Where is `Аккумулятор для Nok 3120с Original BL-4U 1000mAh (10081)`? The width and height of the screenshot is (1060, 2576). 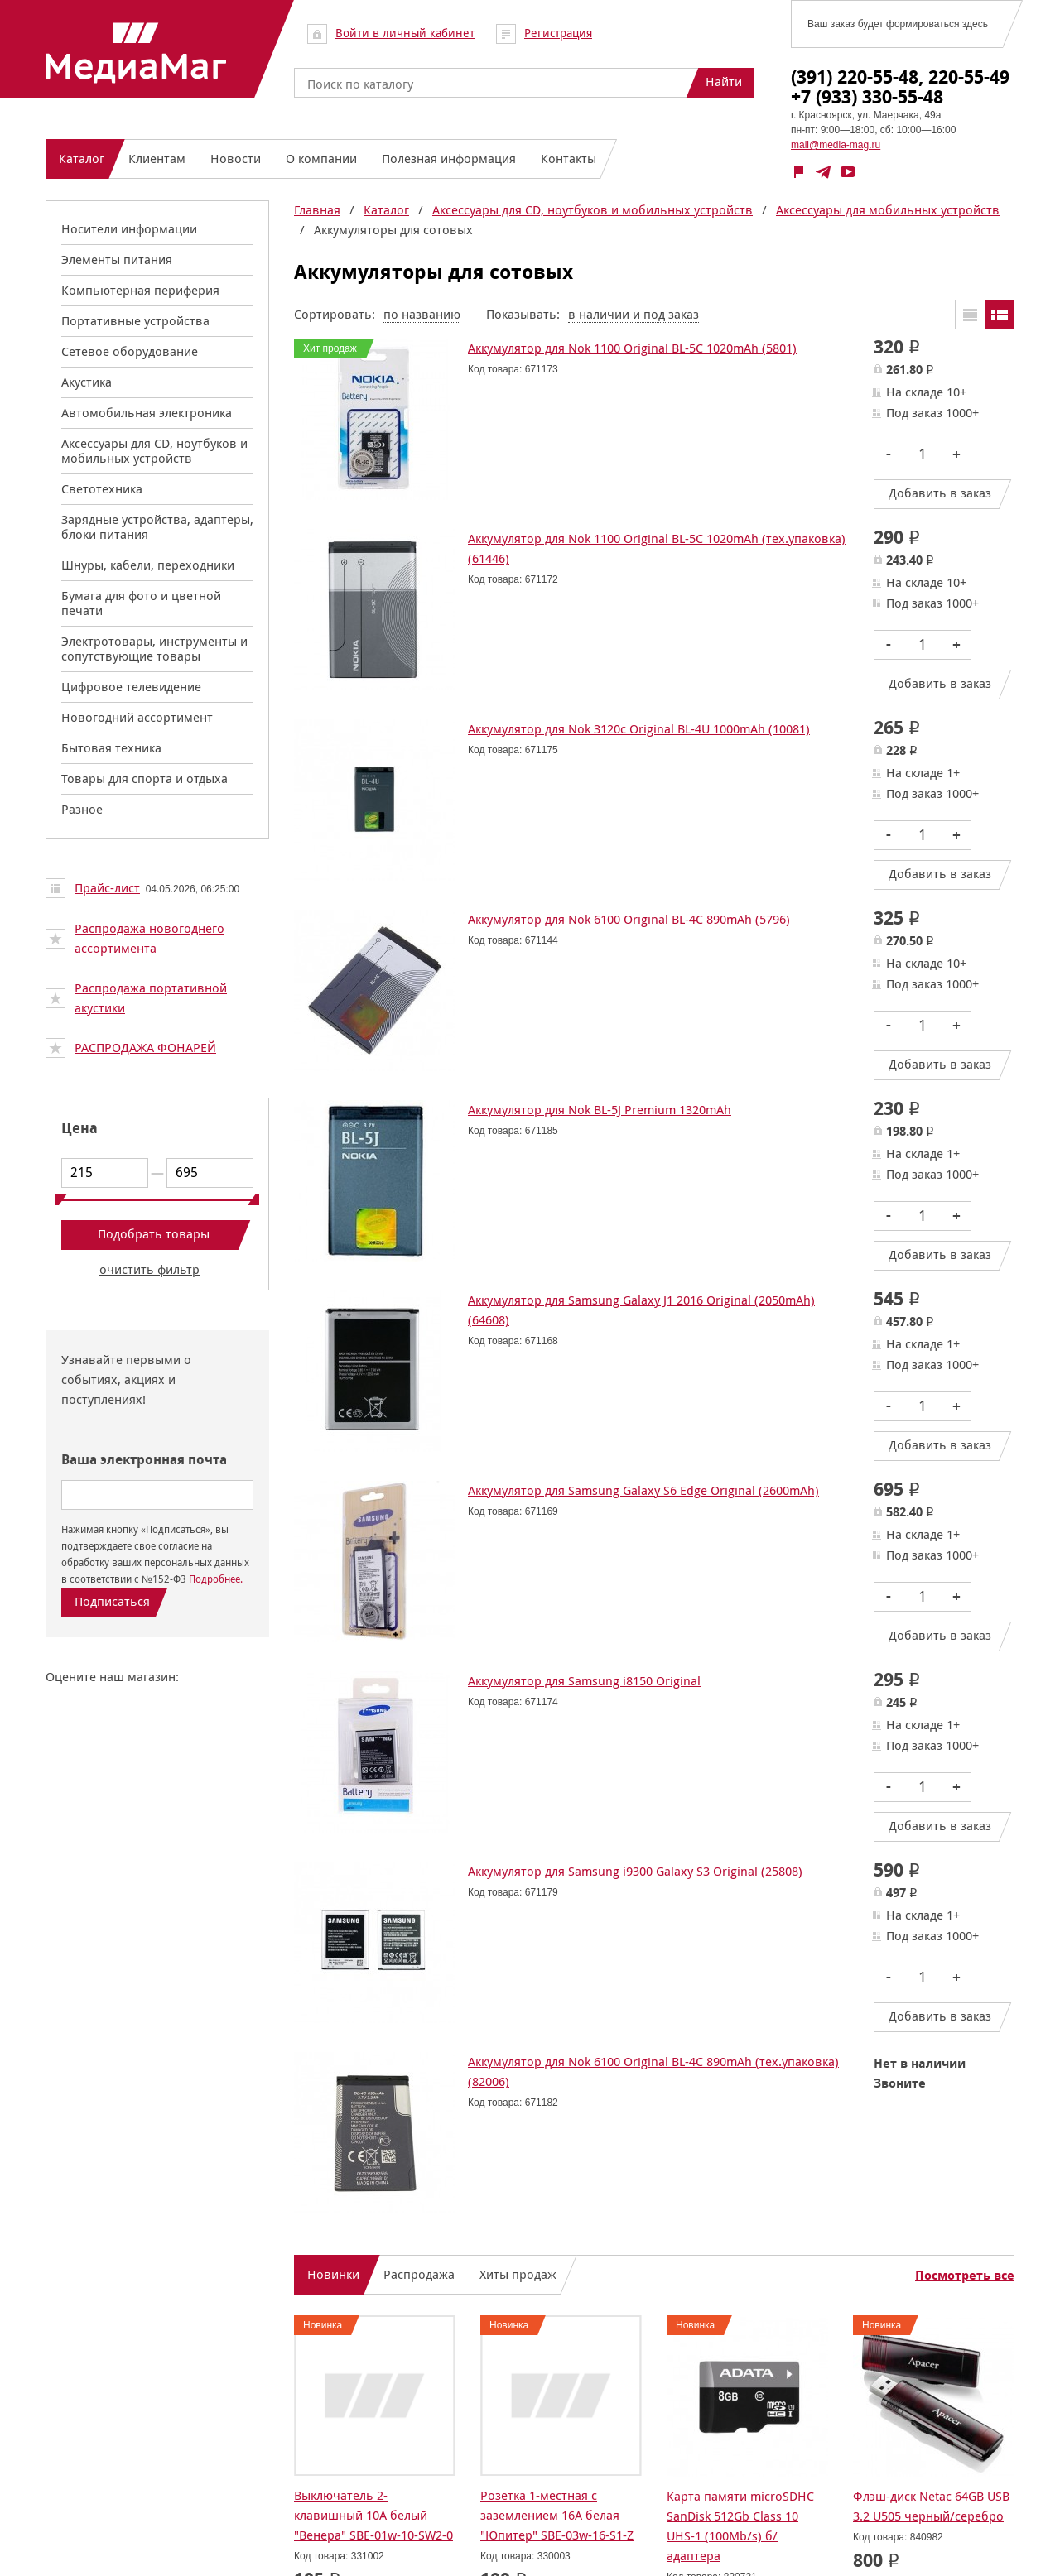
Аккумулятор для Nok 3120с Original BL-4U 1000mAh (10081) is located at coordinates (639, 729).